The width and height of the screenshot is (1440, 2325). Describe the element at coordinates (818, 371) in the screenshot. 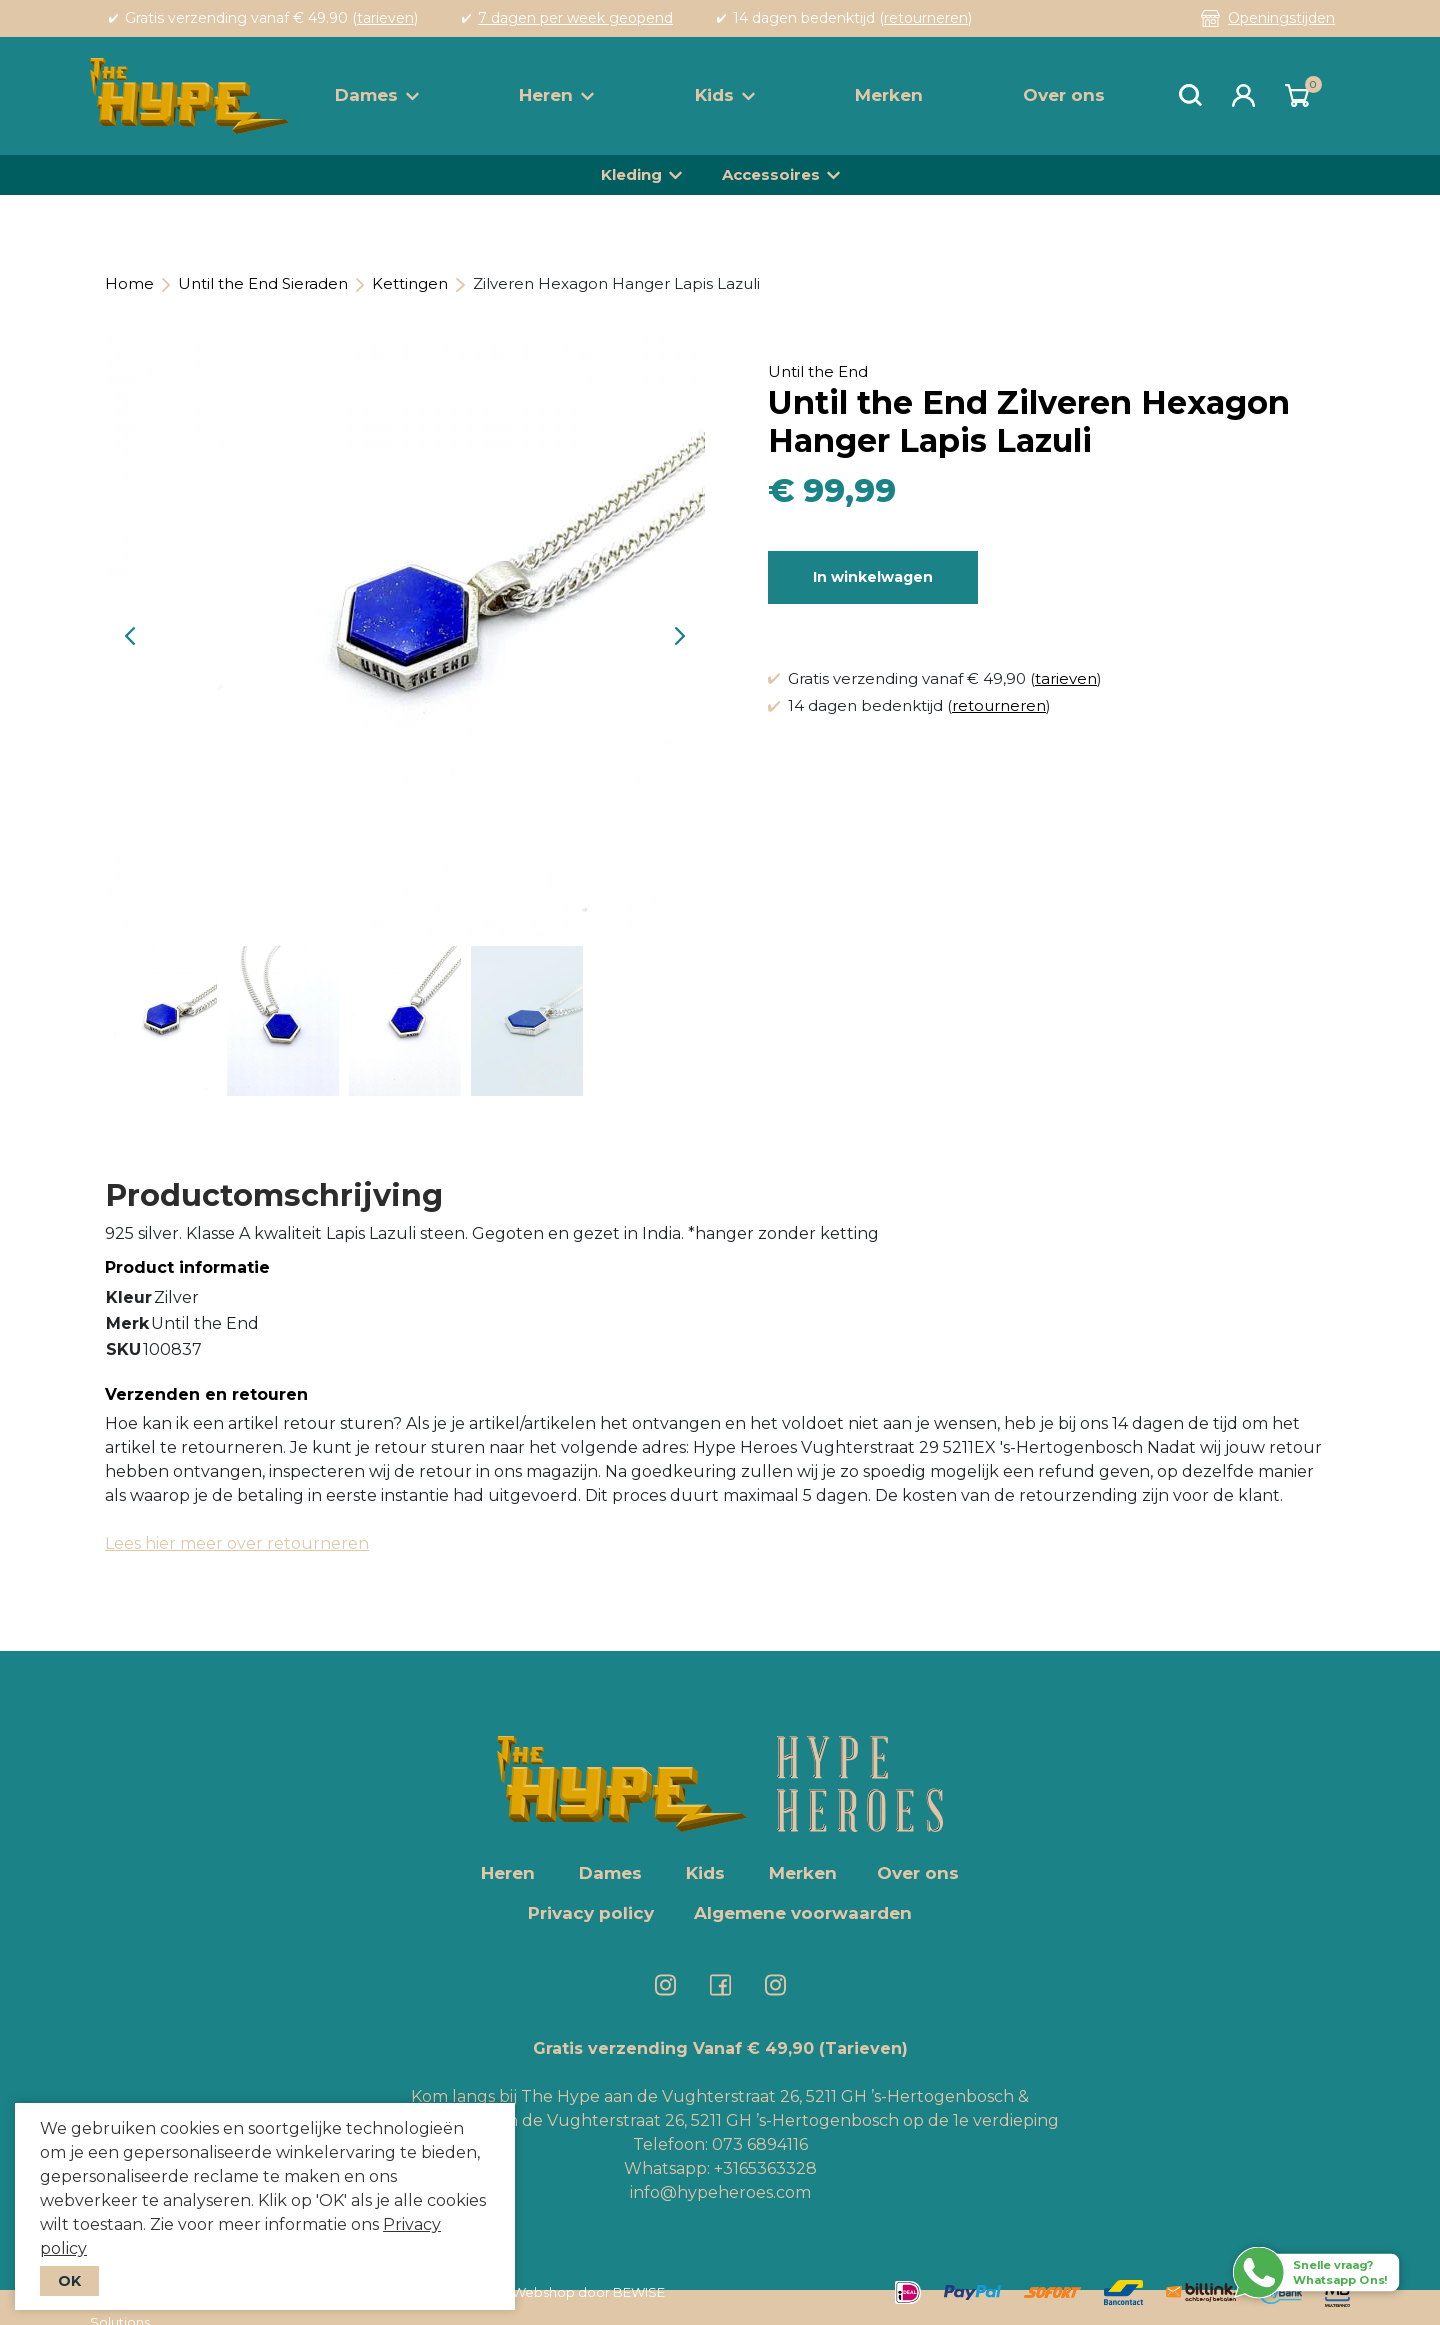

I see `Until the End` at that location.